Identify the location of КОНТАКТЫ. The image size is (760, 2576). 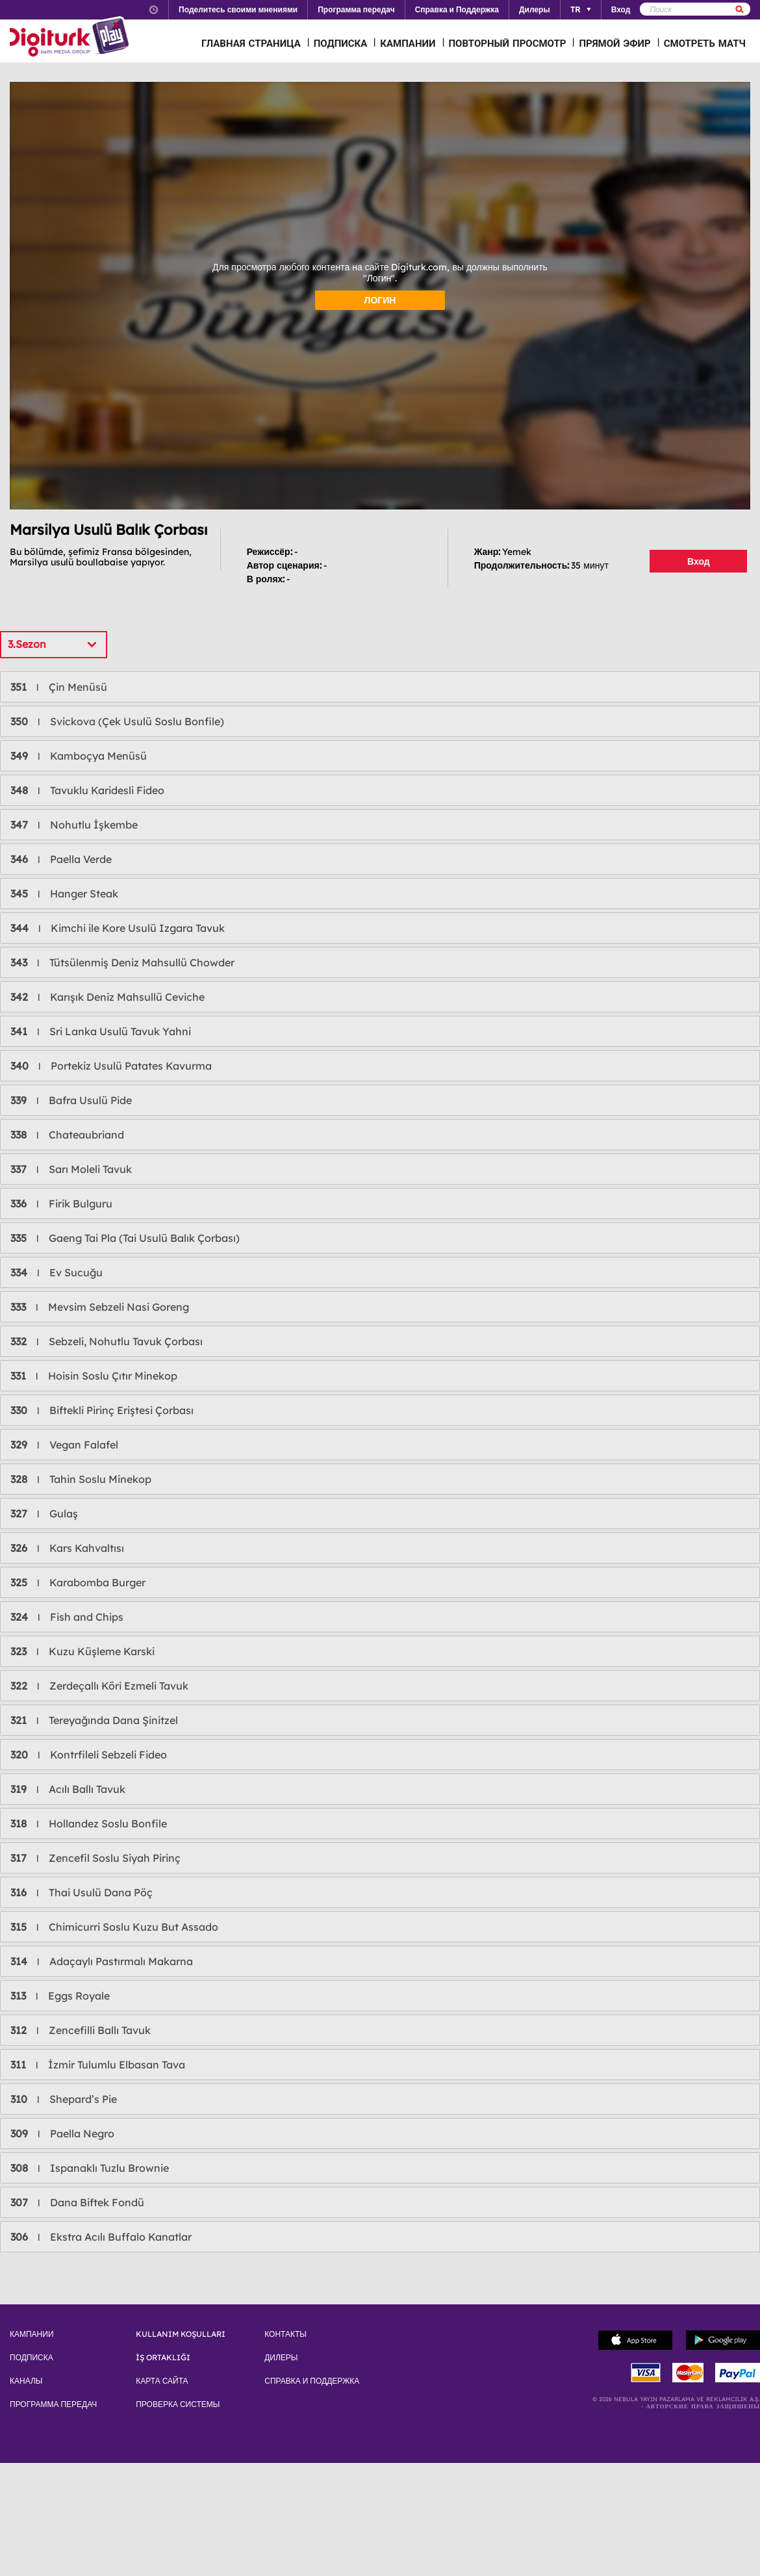
(285, 2334).